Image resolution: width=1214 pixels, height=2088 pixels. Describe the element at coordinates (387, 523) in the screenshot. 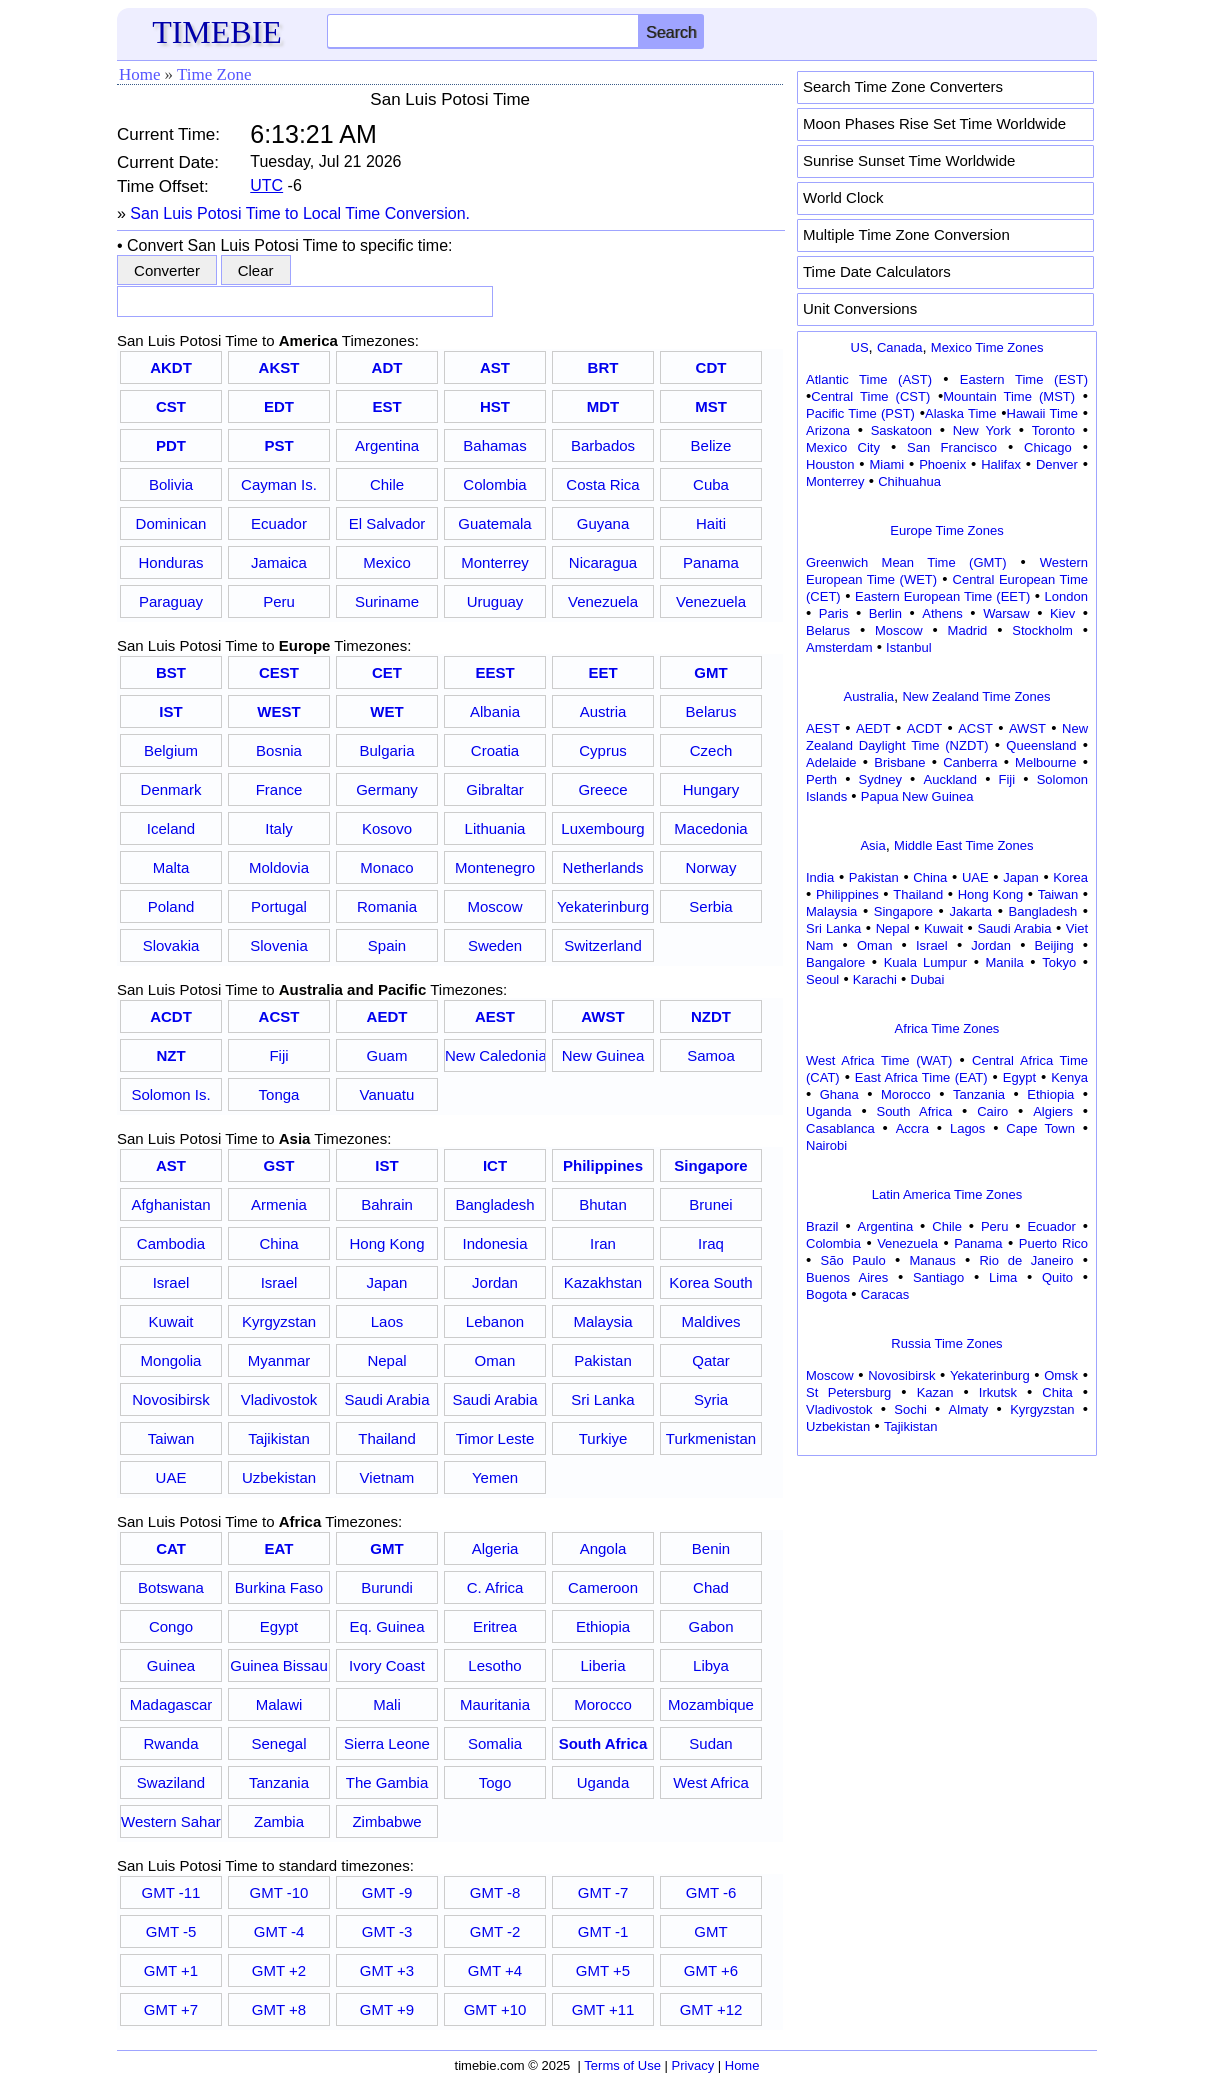

I see `El Salvador` at that location.